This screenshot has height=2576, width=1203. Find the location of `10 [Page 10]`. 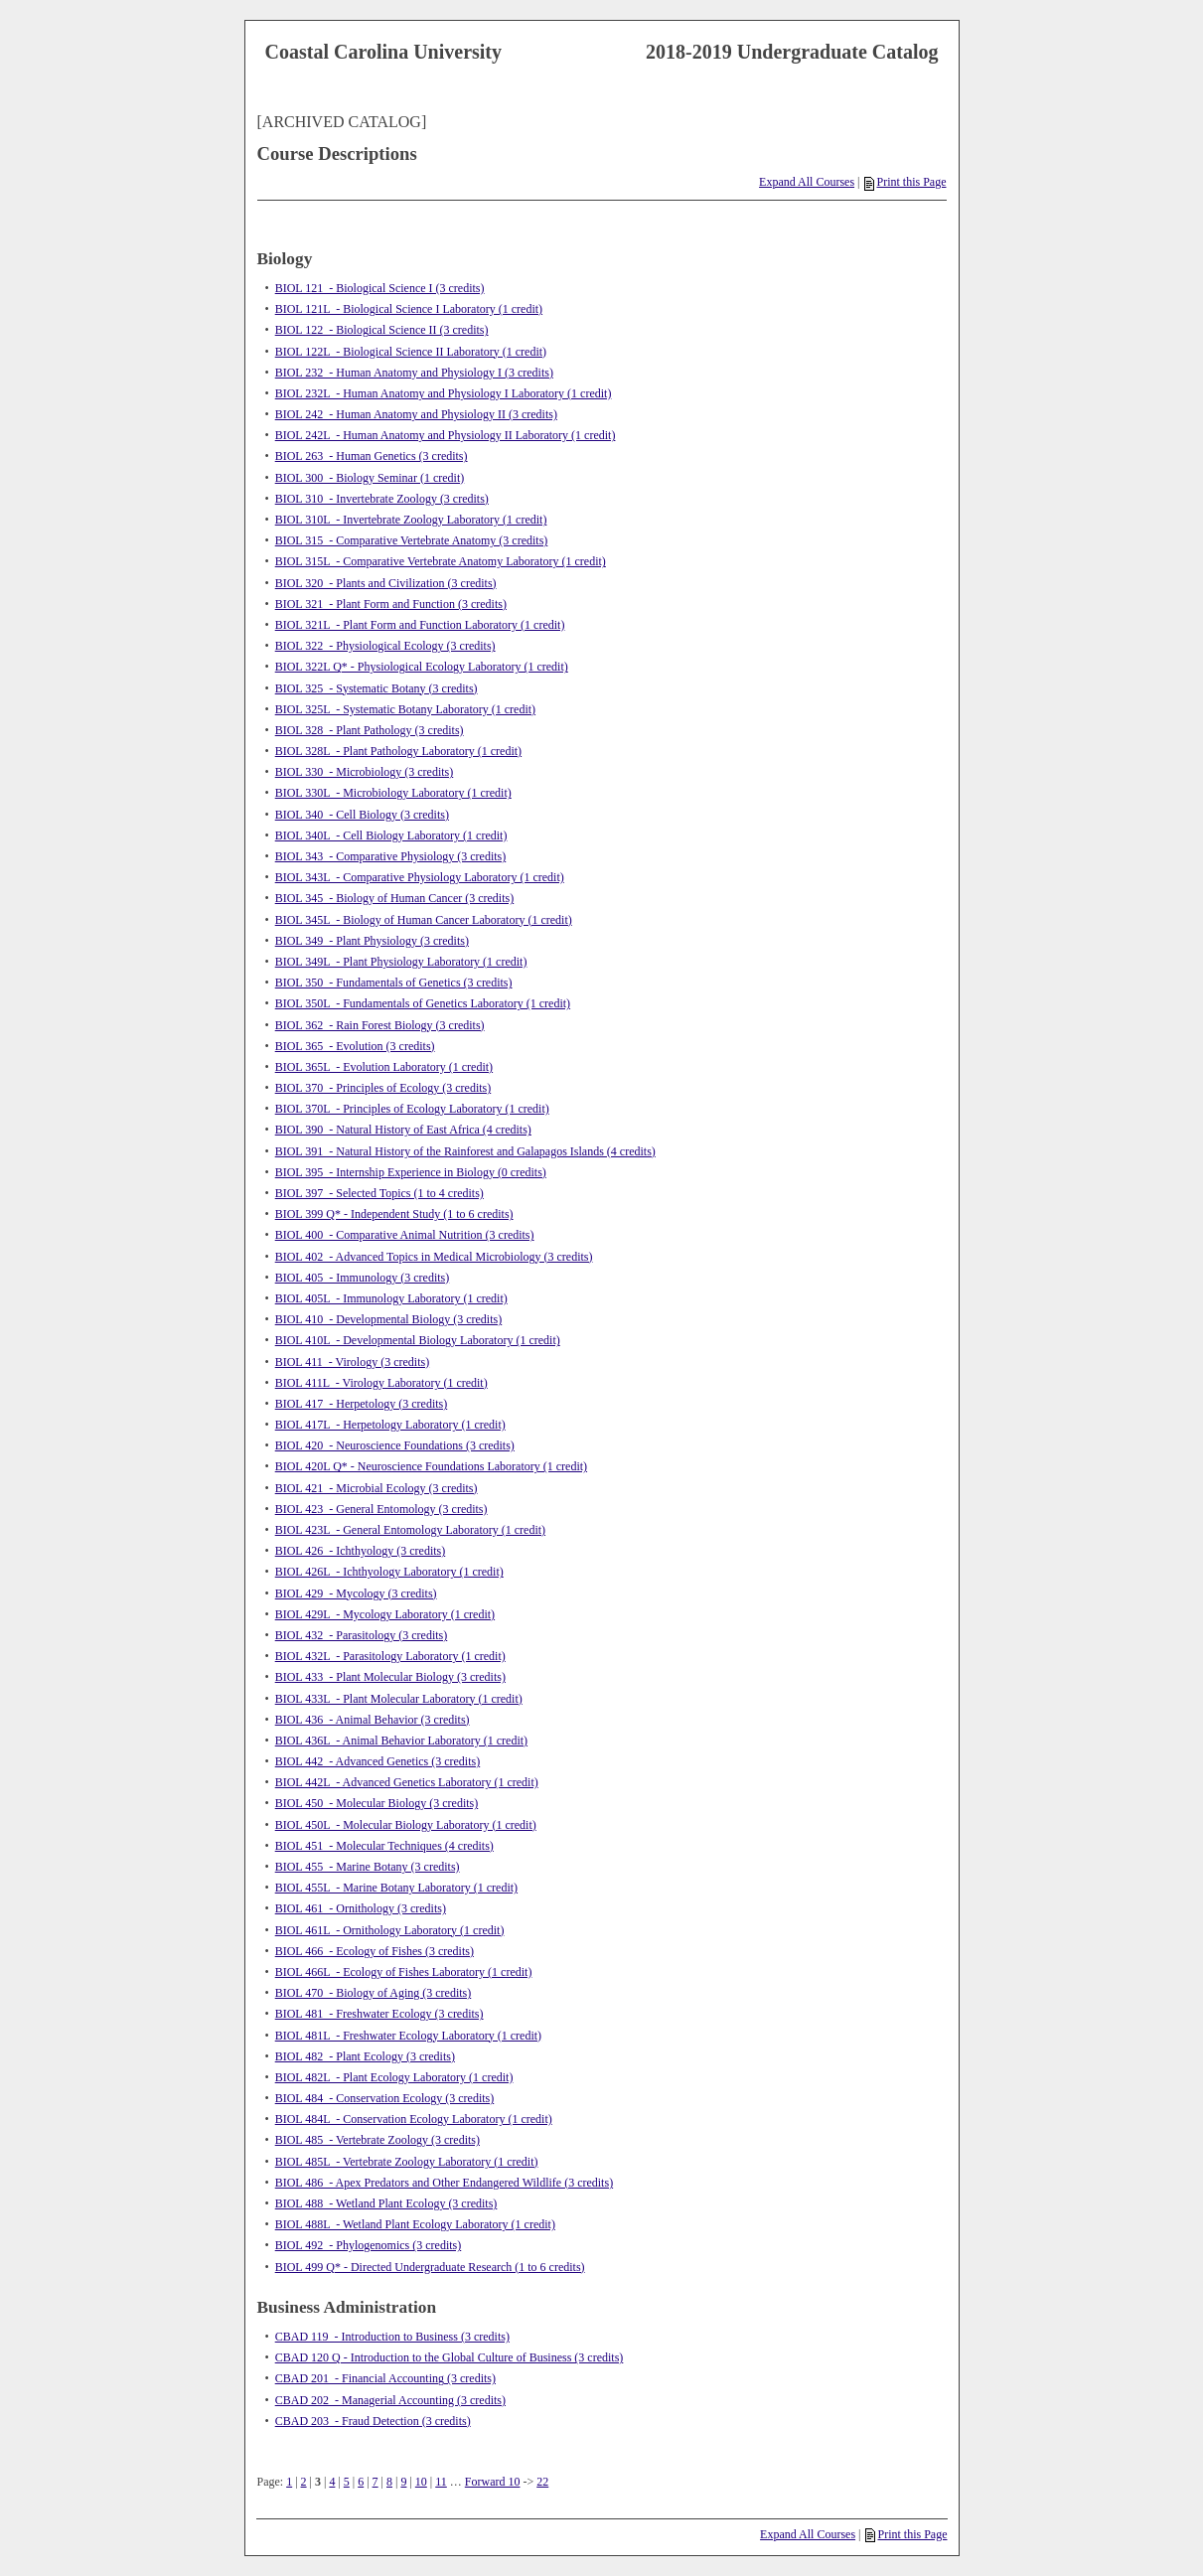

10 [Page 10] is located at coordinates (421, 2482).